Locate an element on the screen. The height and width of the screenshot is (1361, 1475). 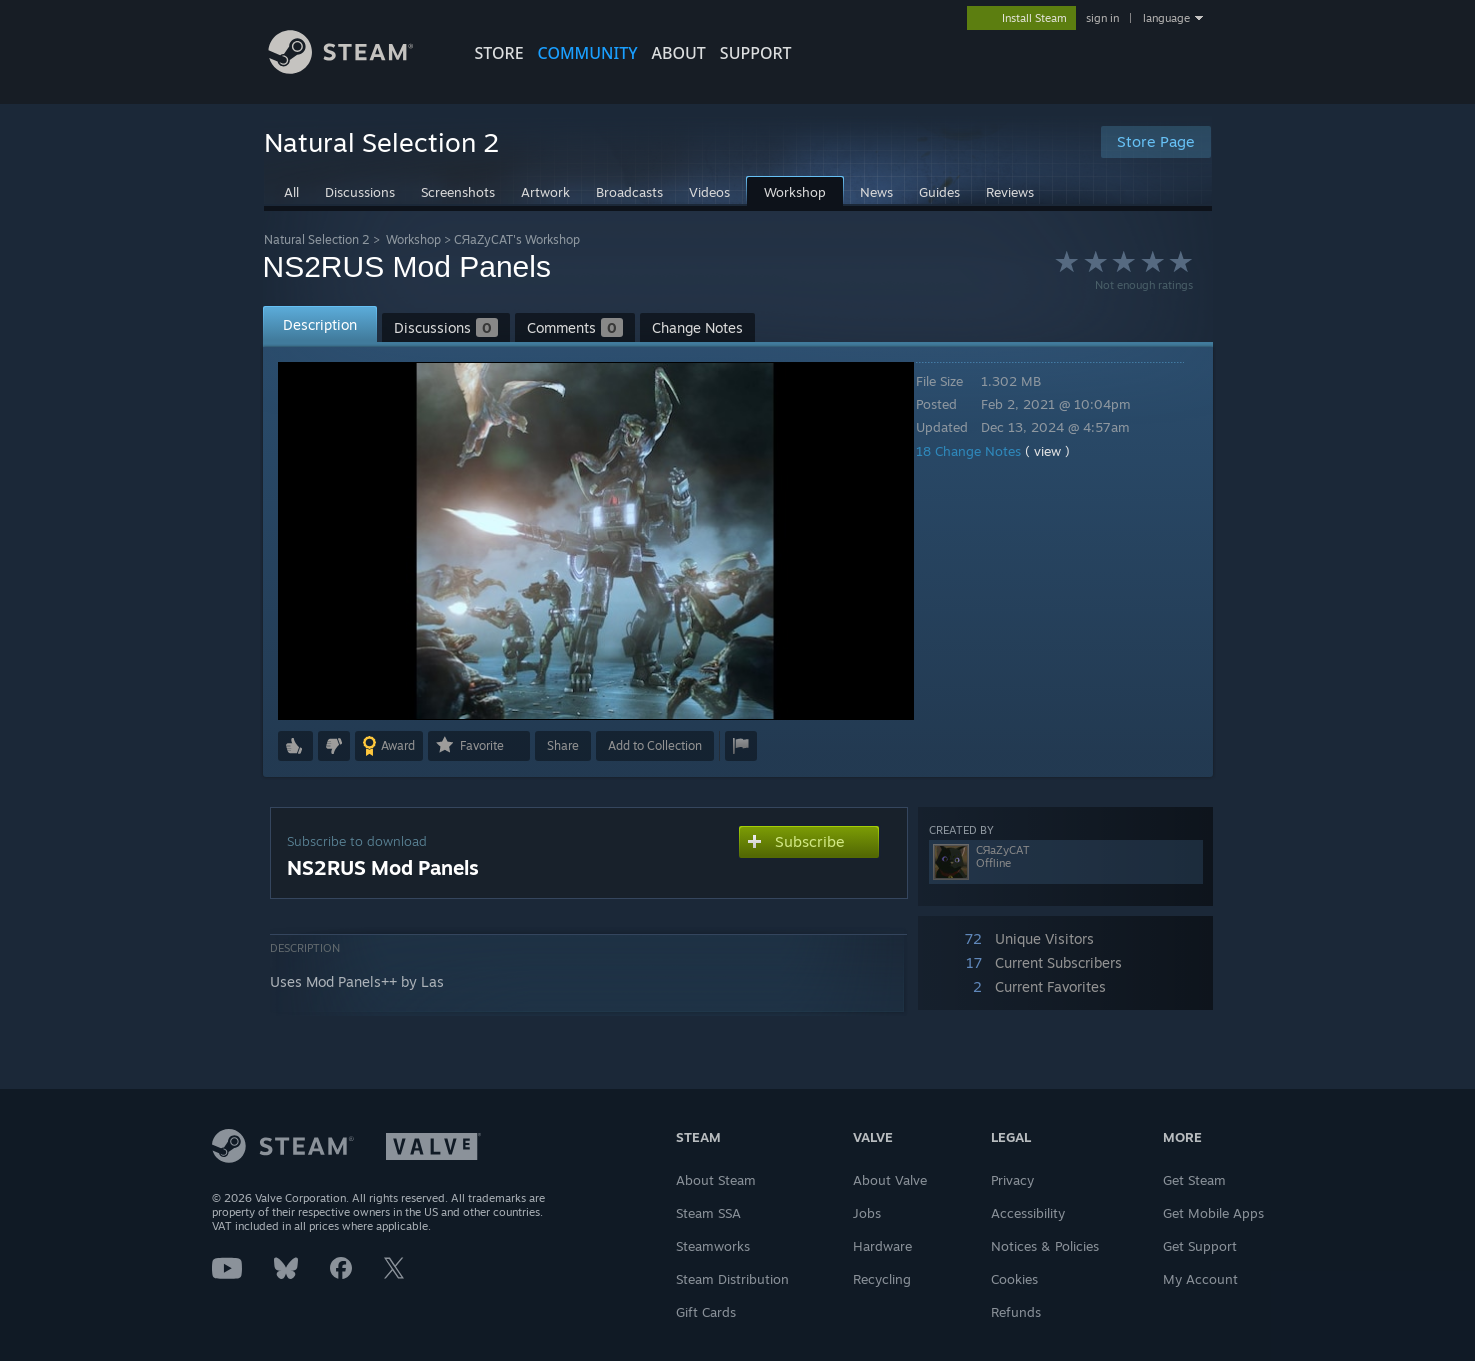
Steamworks is located at coordinates (713, 1246).